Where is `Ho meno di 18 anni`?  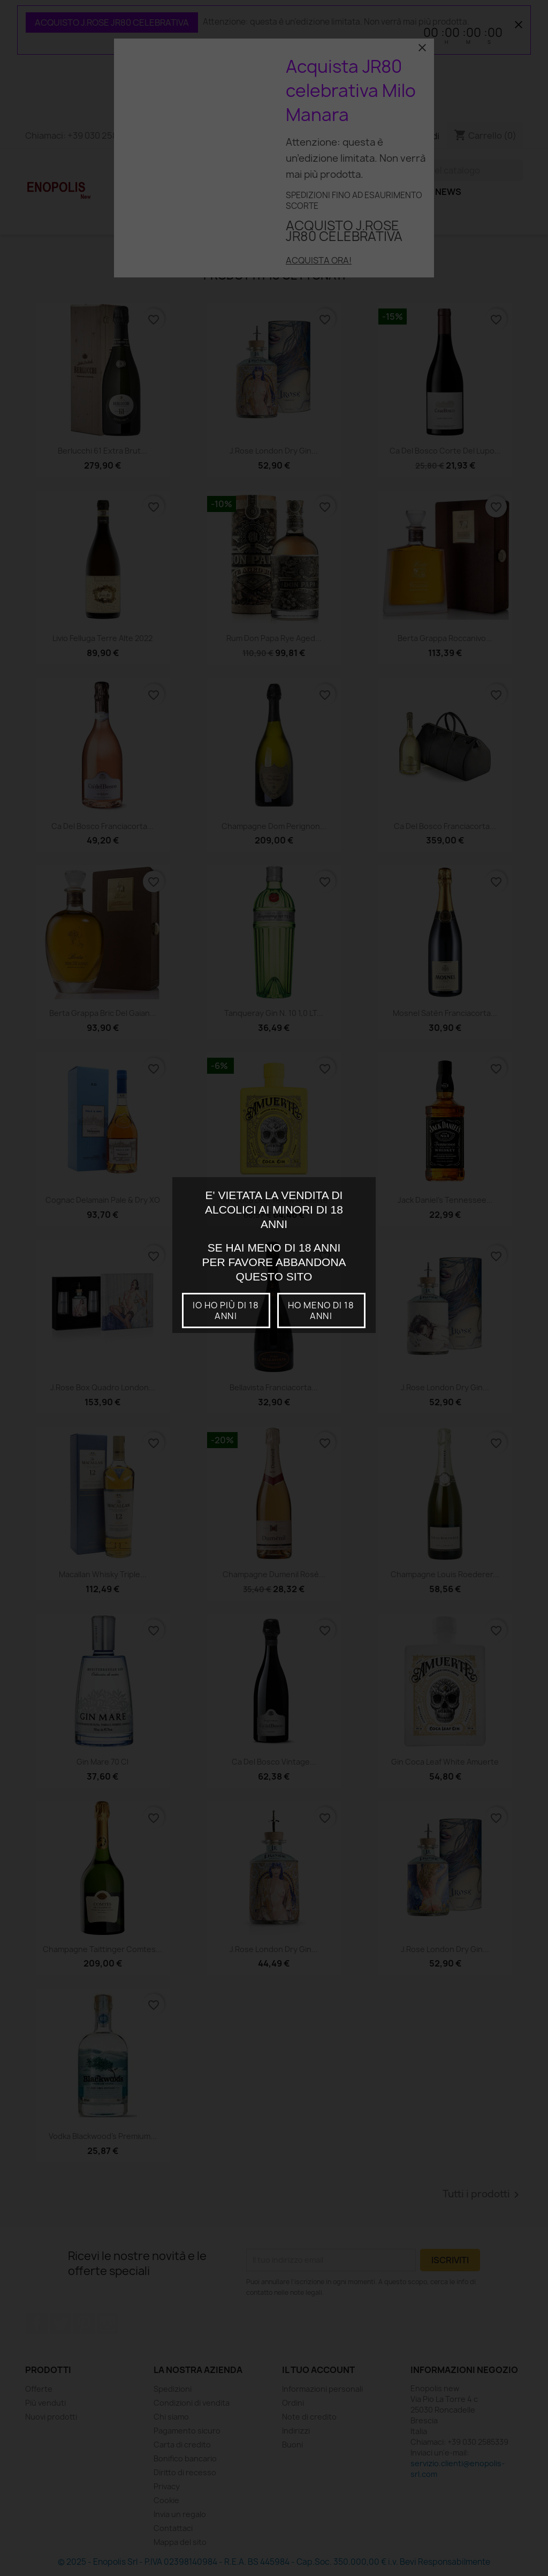 Ho meno di 18 anni is located at coordinates (321, 1310).